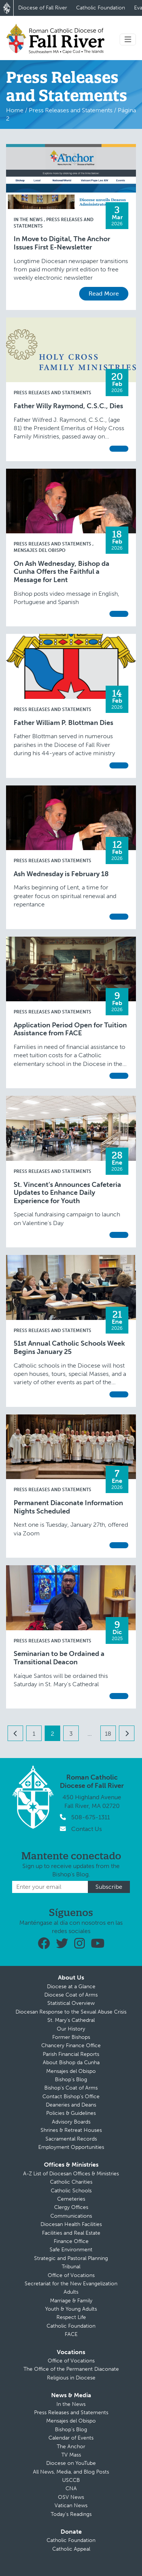  What do you see at coordinates (104, 293) in the screenshot?
I see `Read More` at bounding box center [104, 293].